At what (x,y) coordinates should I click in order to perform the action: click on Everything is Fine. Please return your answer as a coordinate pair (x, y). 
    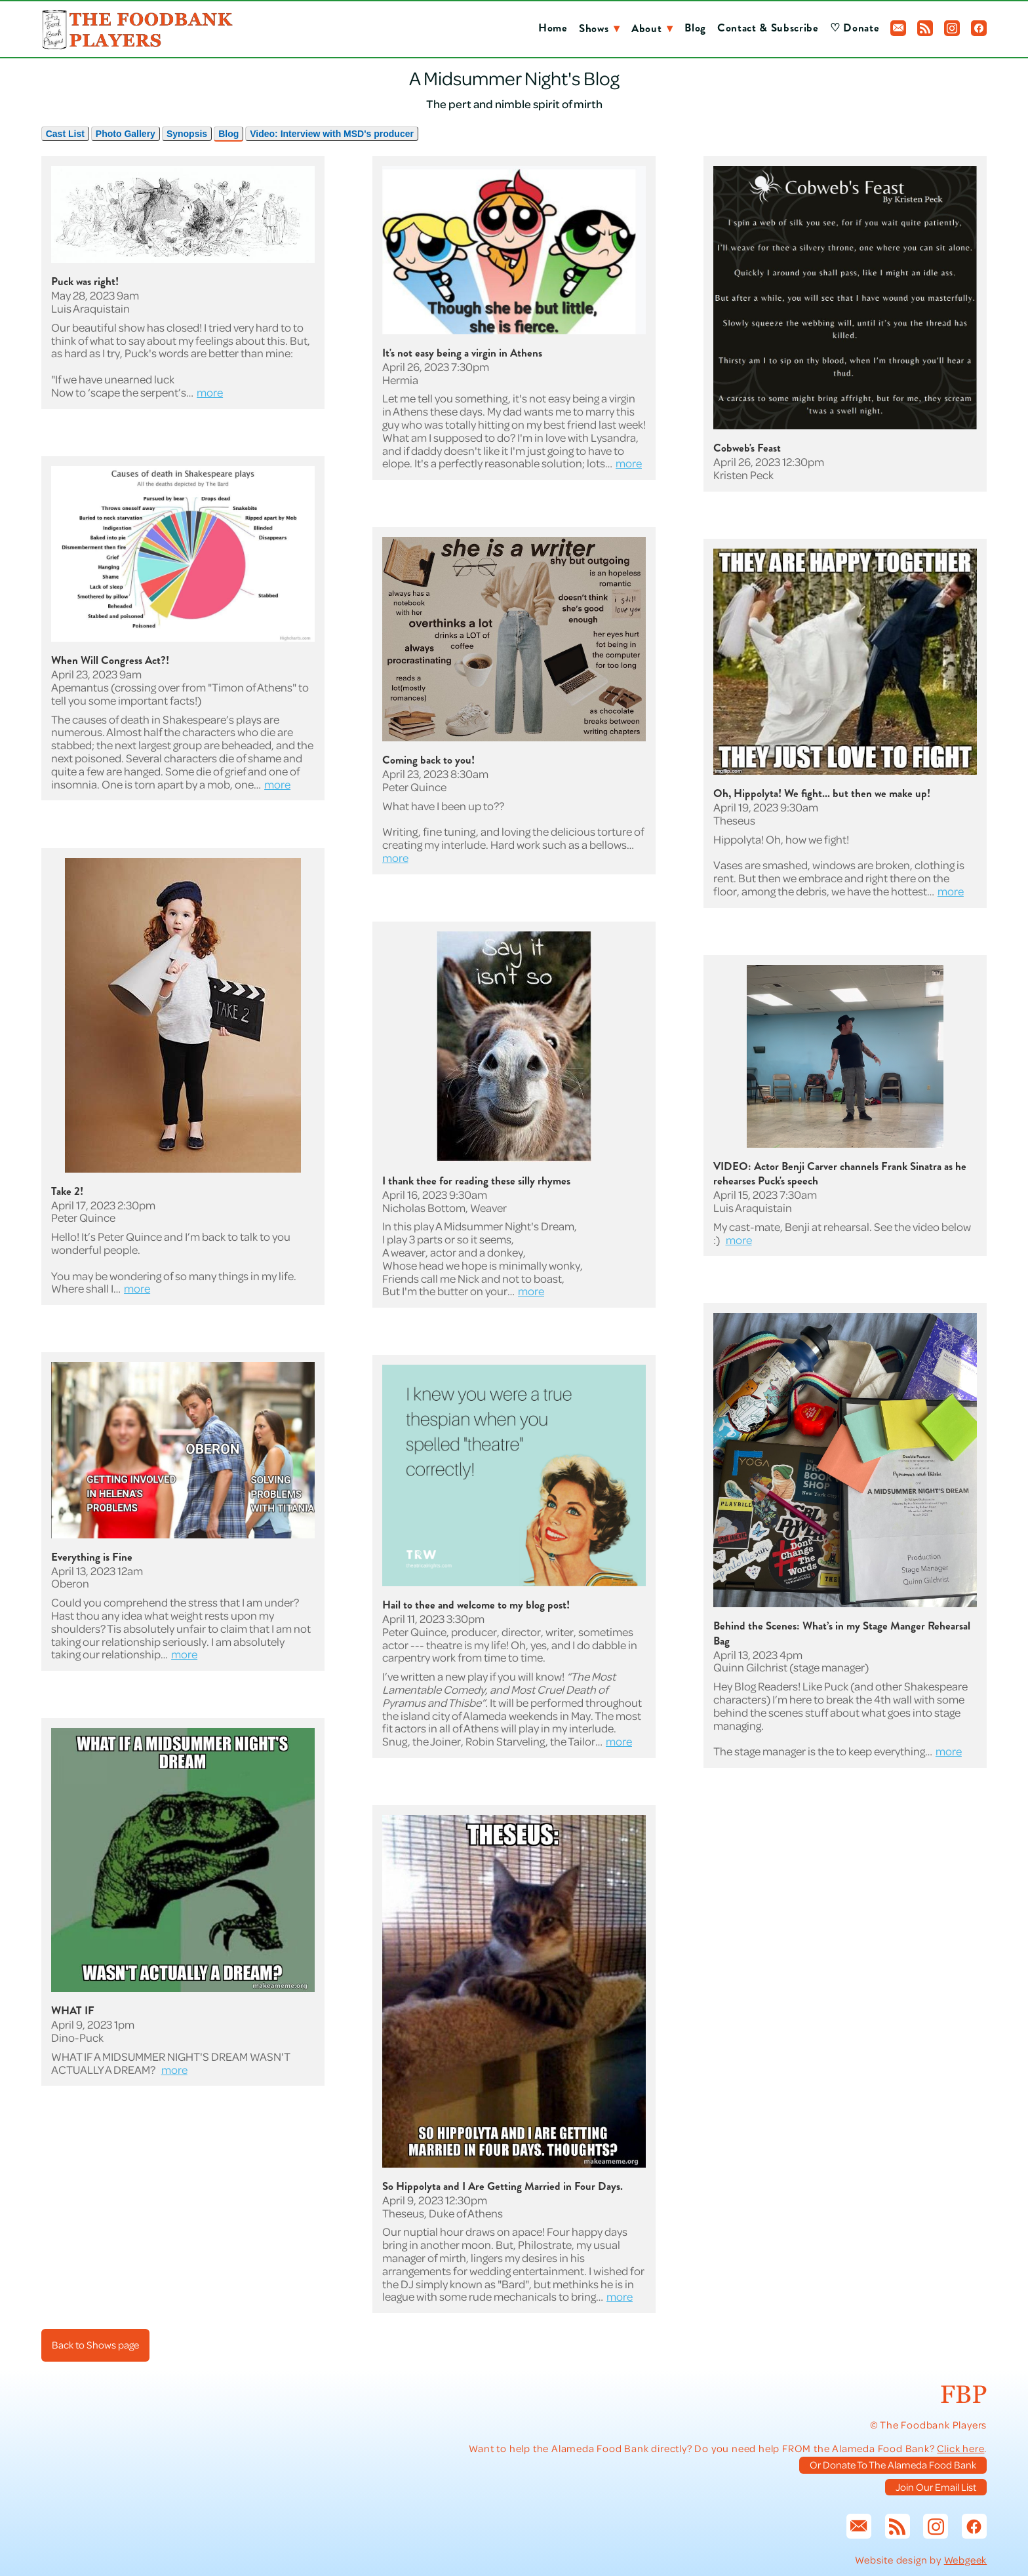
    Looking at the image, I should click on (91, 1557).